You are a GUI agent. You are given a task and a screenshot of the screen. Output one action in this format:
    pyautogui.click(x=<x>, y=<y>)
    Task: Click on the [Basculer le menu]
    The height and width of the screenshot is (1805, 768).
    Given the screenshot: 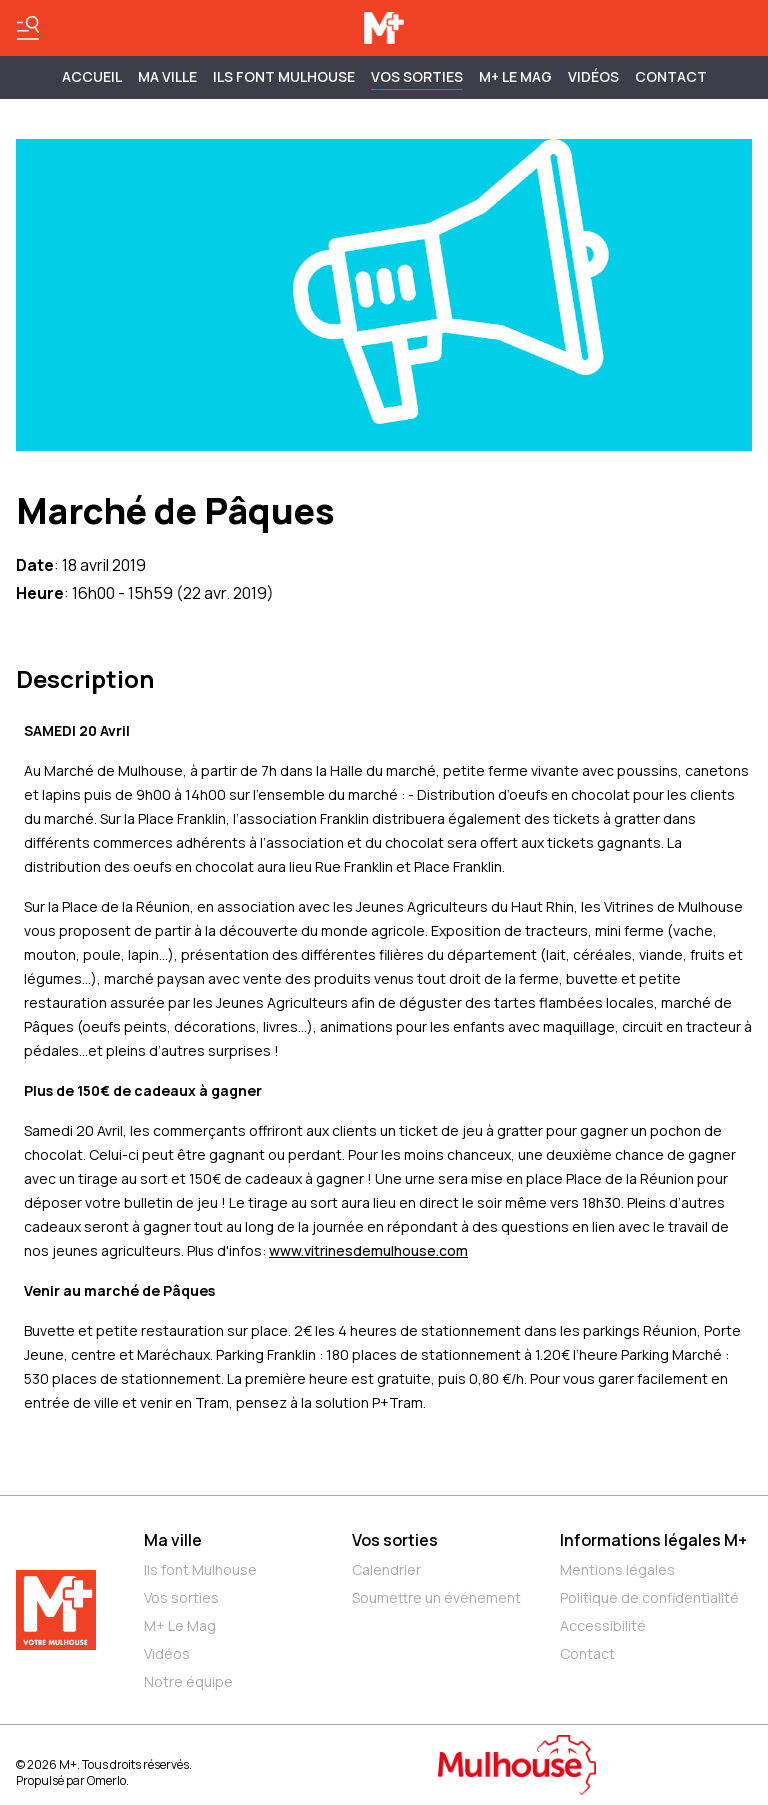 What is the action you would take?
    pyautogui.click(x=28, y=28)
    